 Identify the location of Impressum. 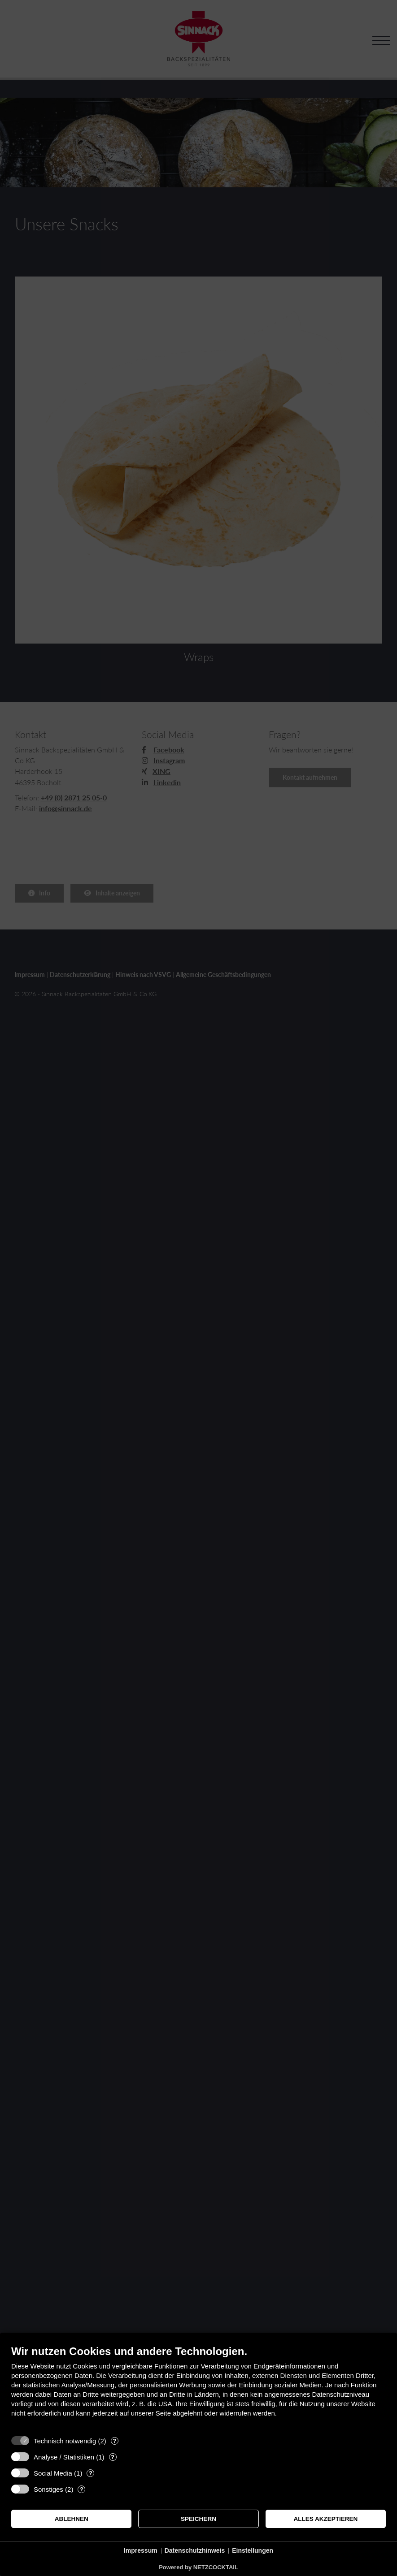
(140, 2550).